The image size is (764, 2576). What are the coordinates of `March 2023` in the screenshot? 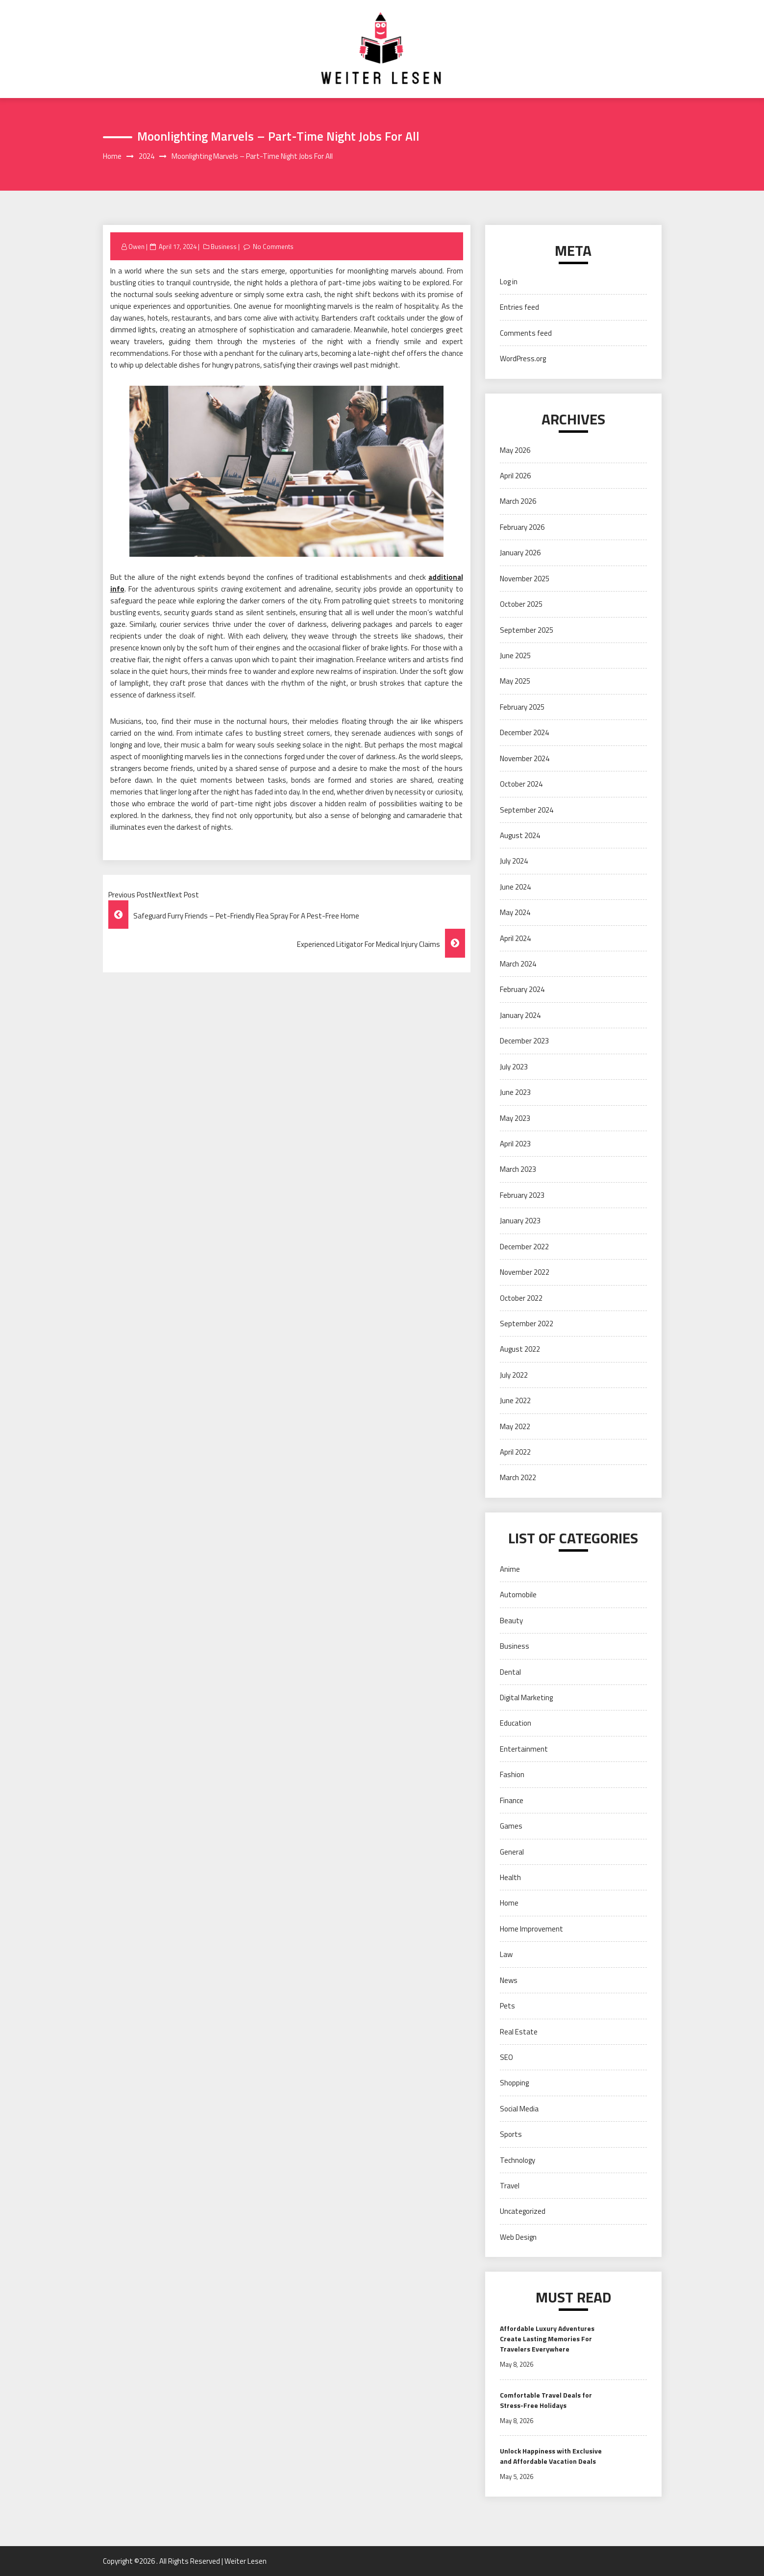 It's located at (518, 1169).